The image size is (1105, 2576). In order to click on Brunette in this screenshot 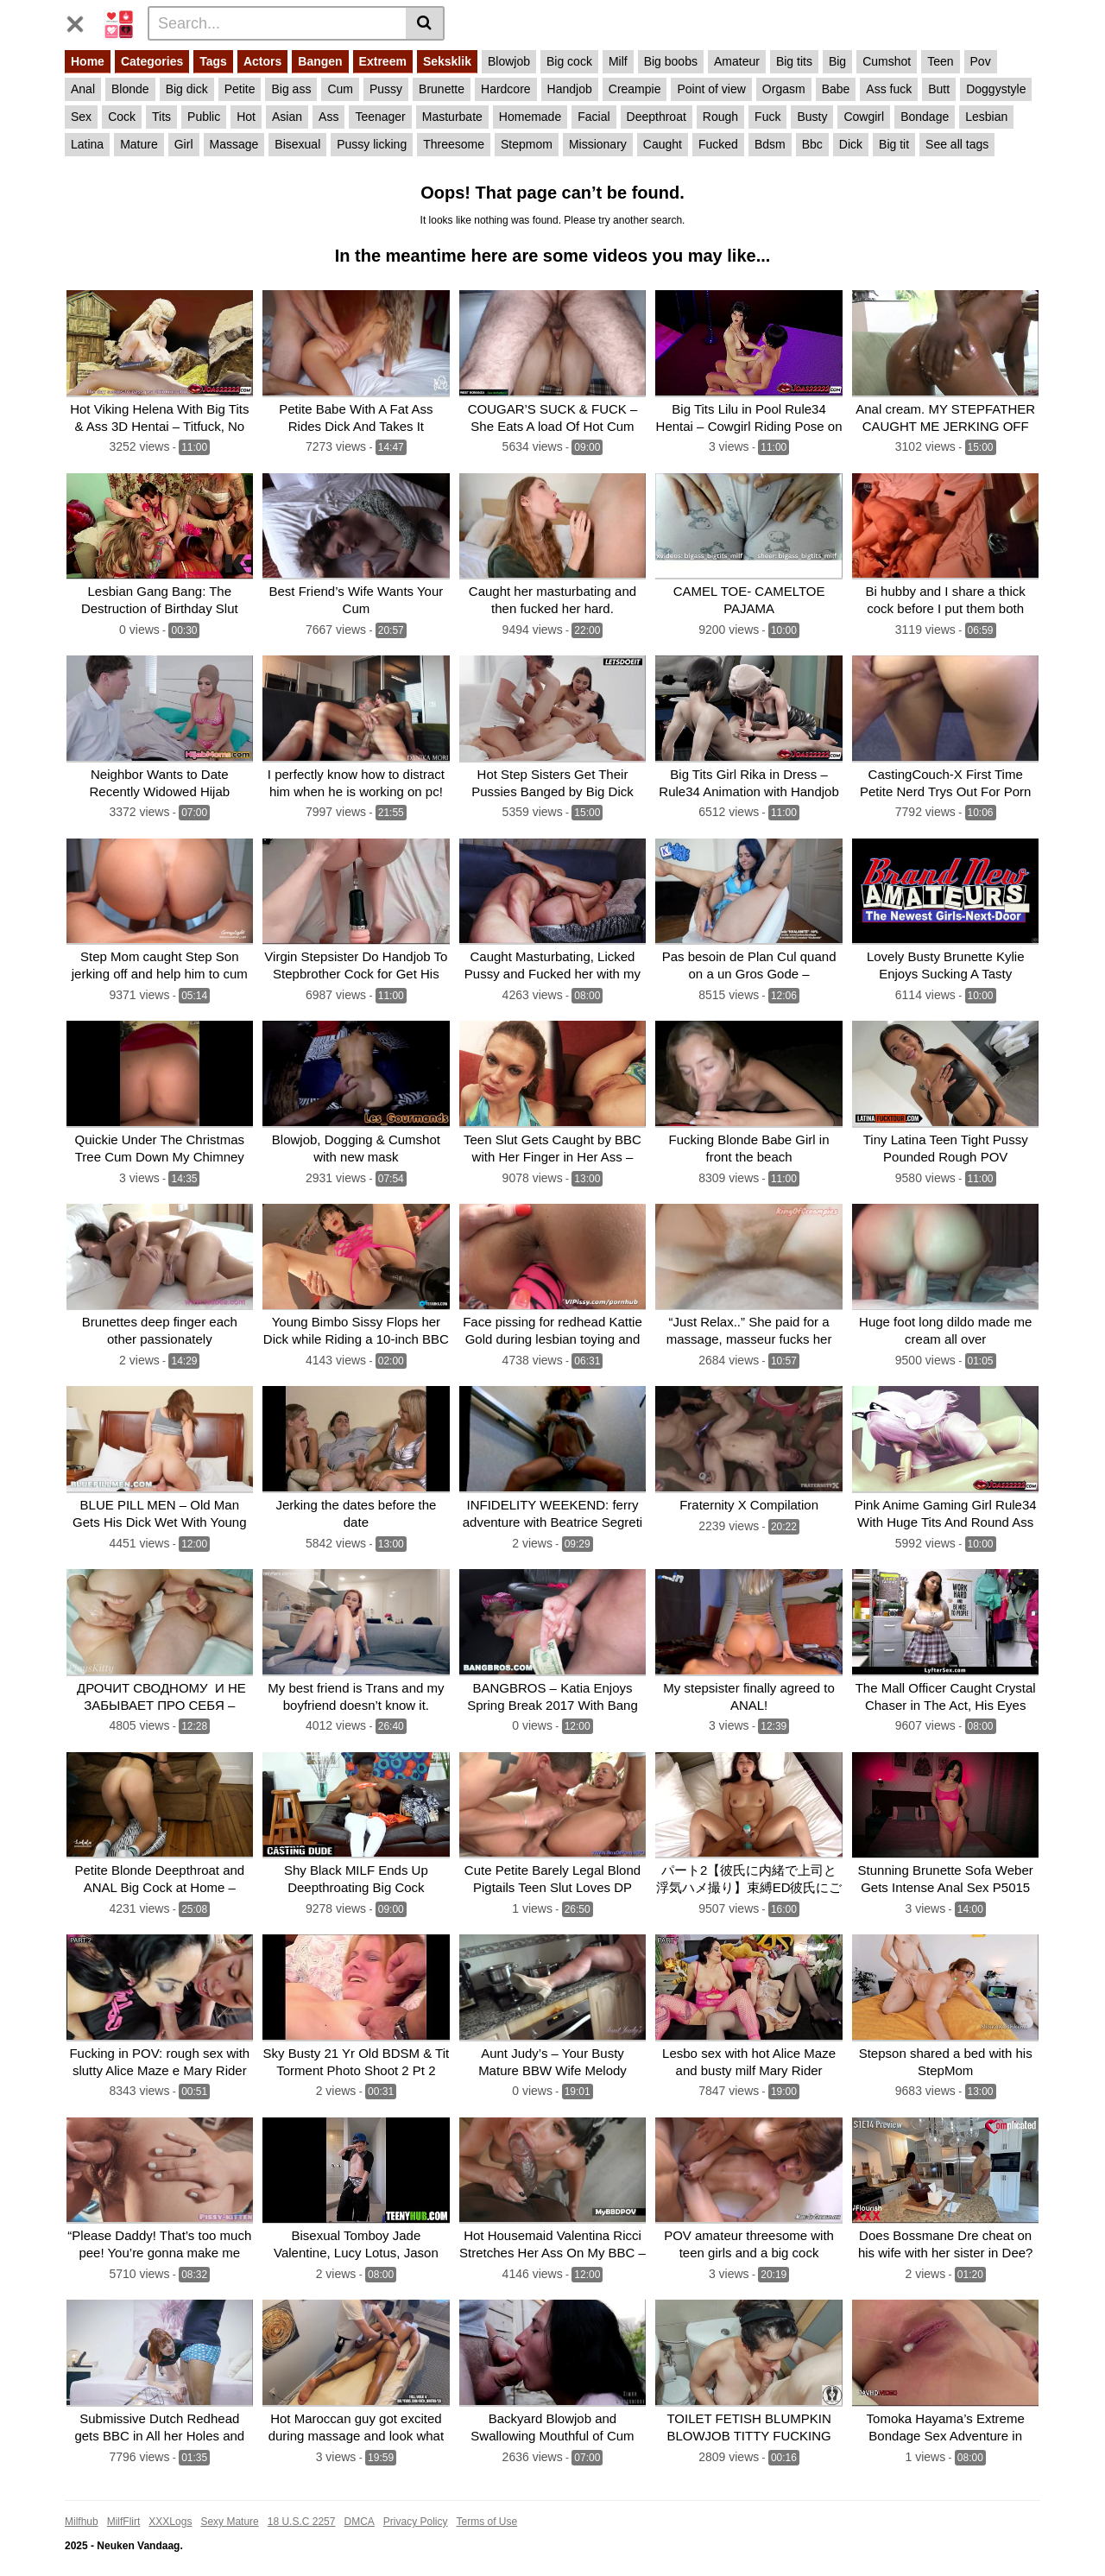, I will do `click(441, 89)`.